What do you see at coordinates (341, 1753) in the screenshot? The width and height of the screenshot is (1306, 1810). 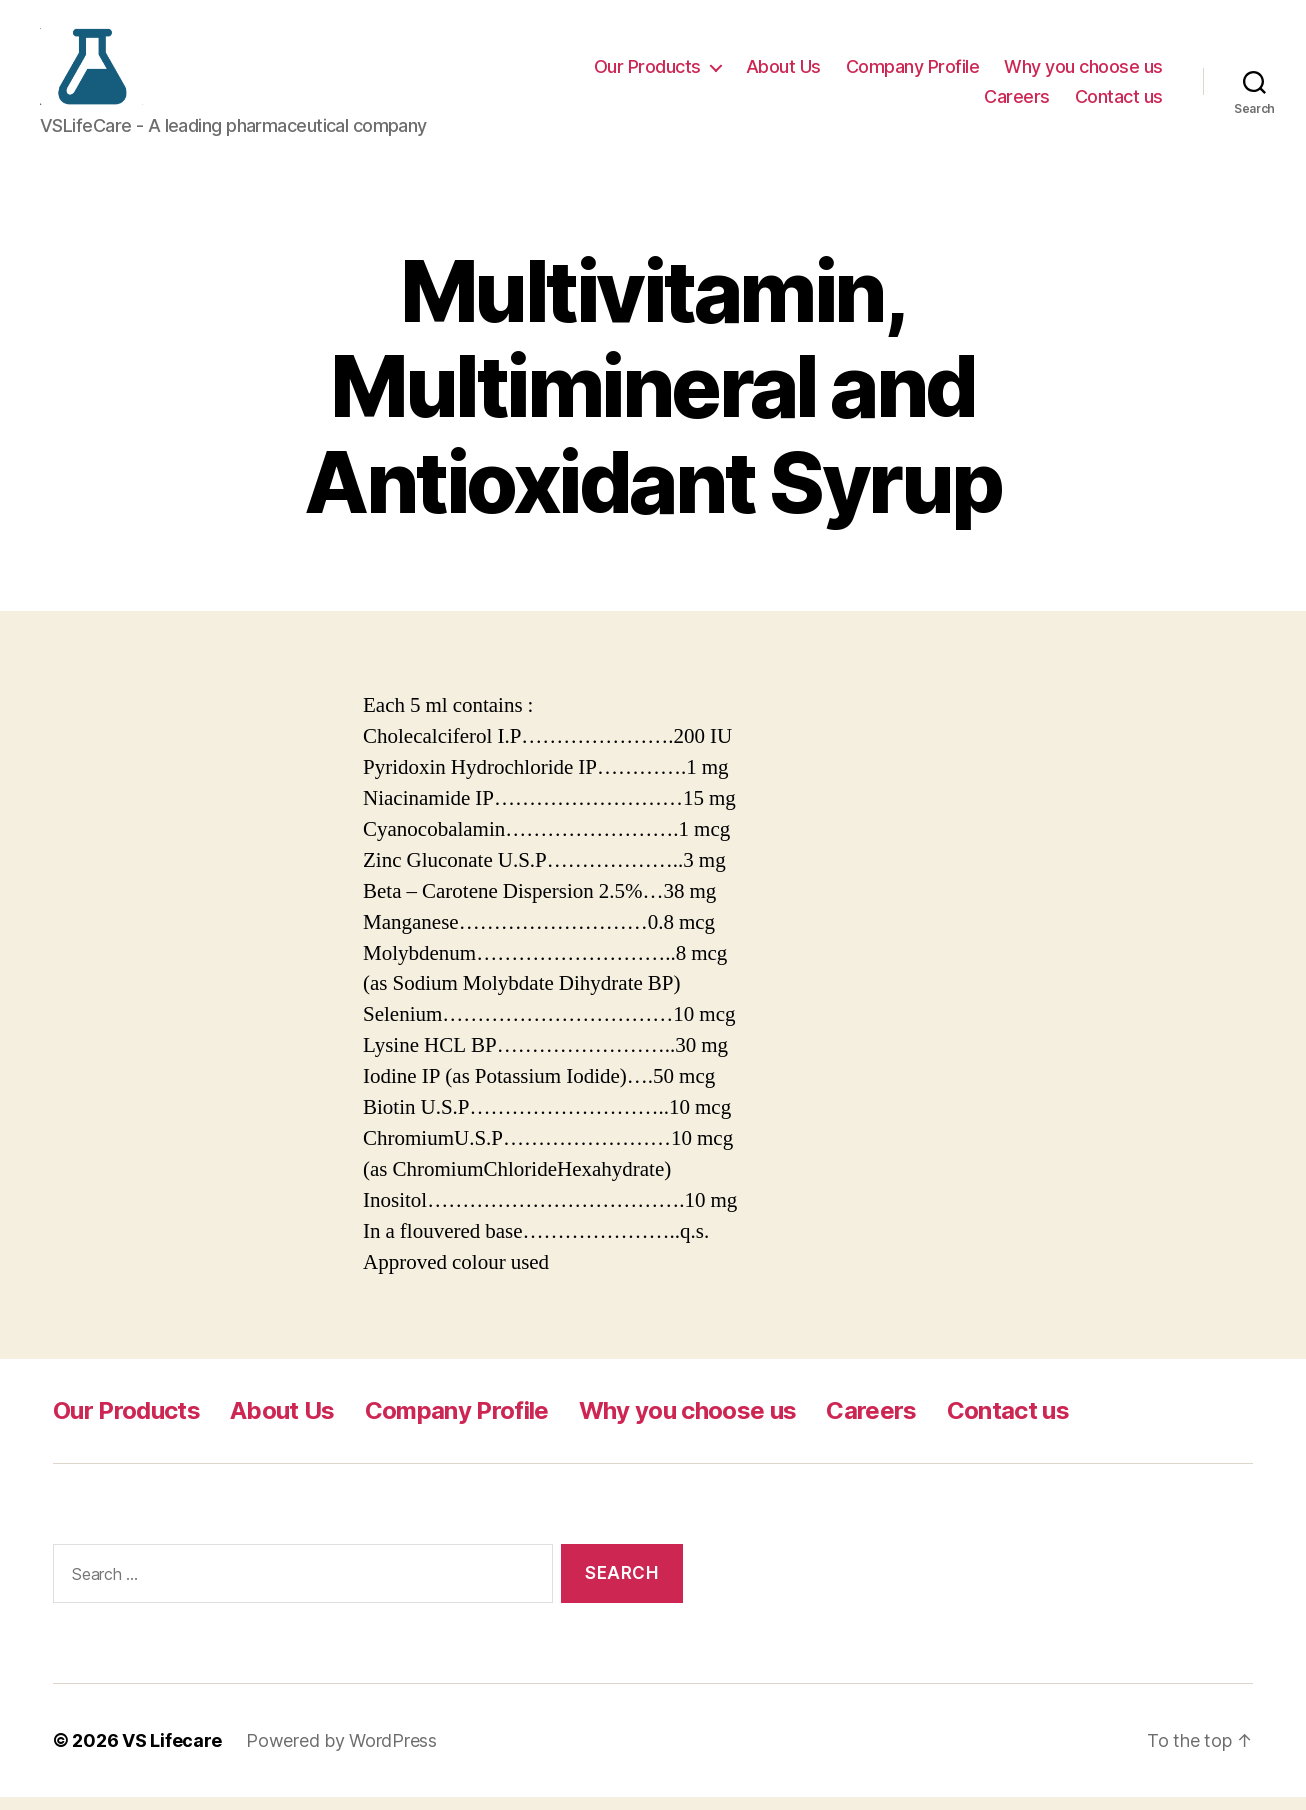 I see `Powered by WordPress` at bounding box center [341, 1753].